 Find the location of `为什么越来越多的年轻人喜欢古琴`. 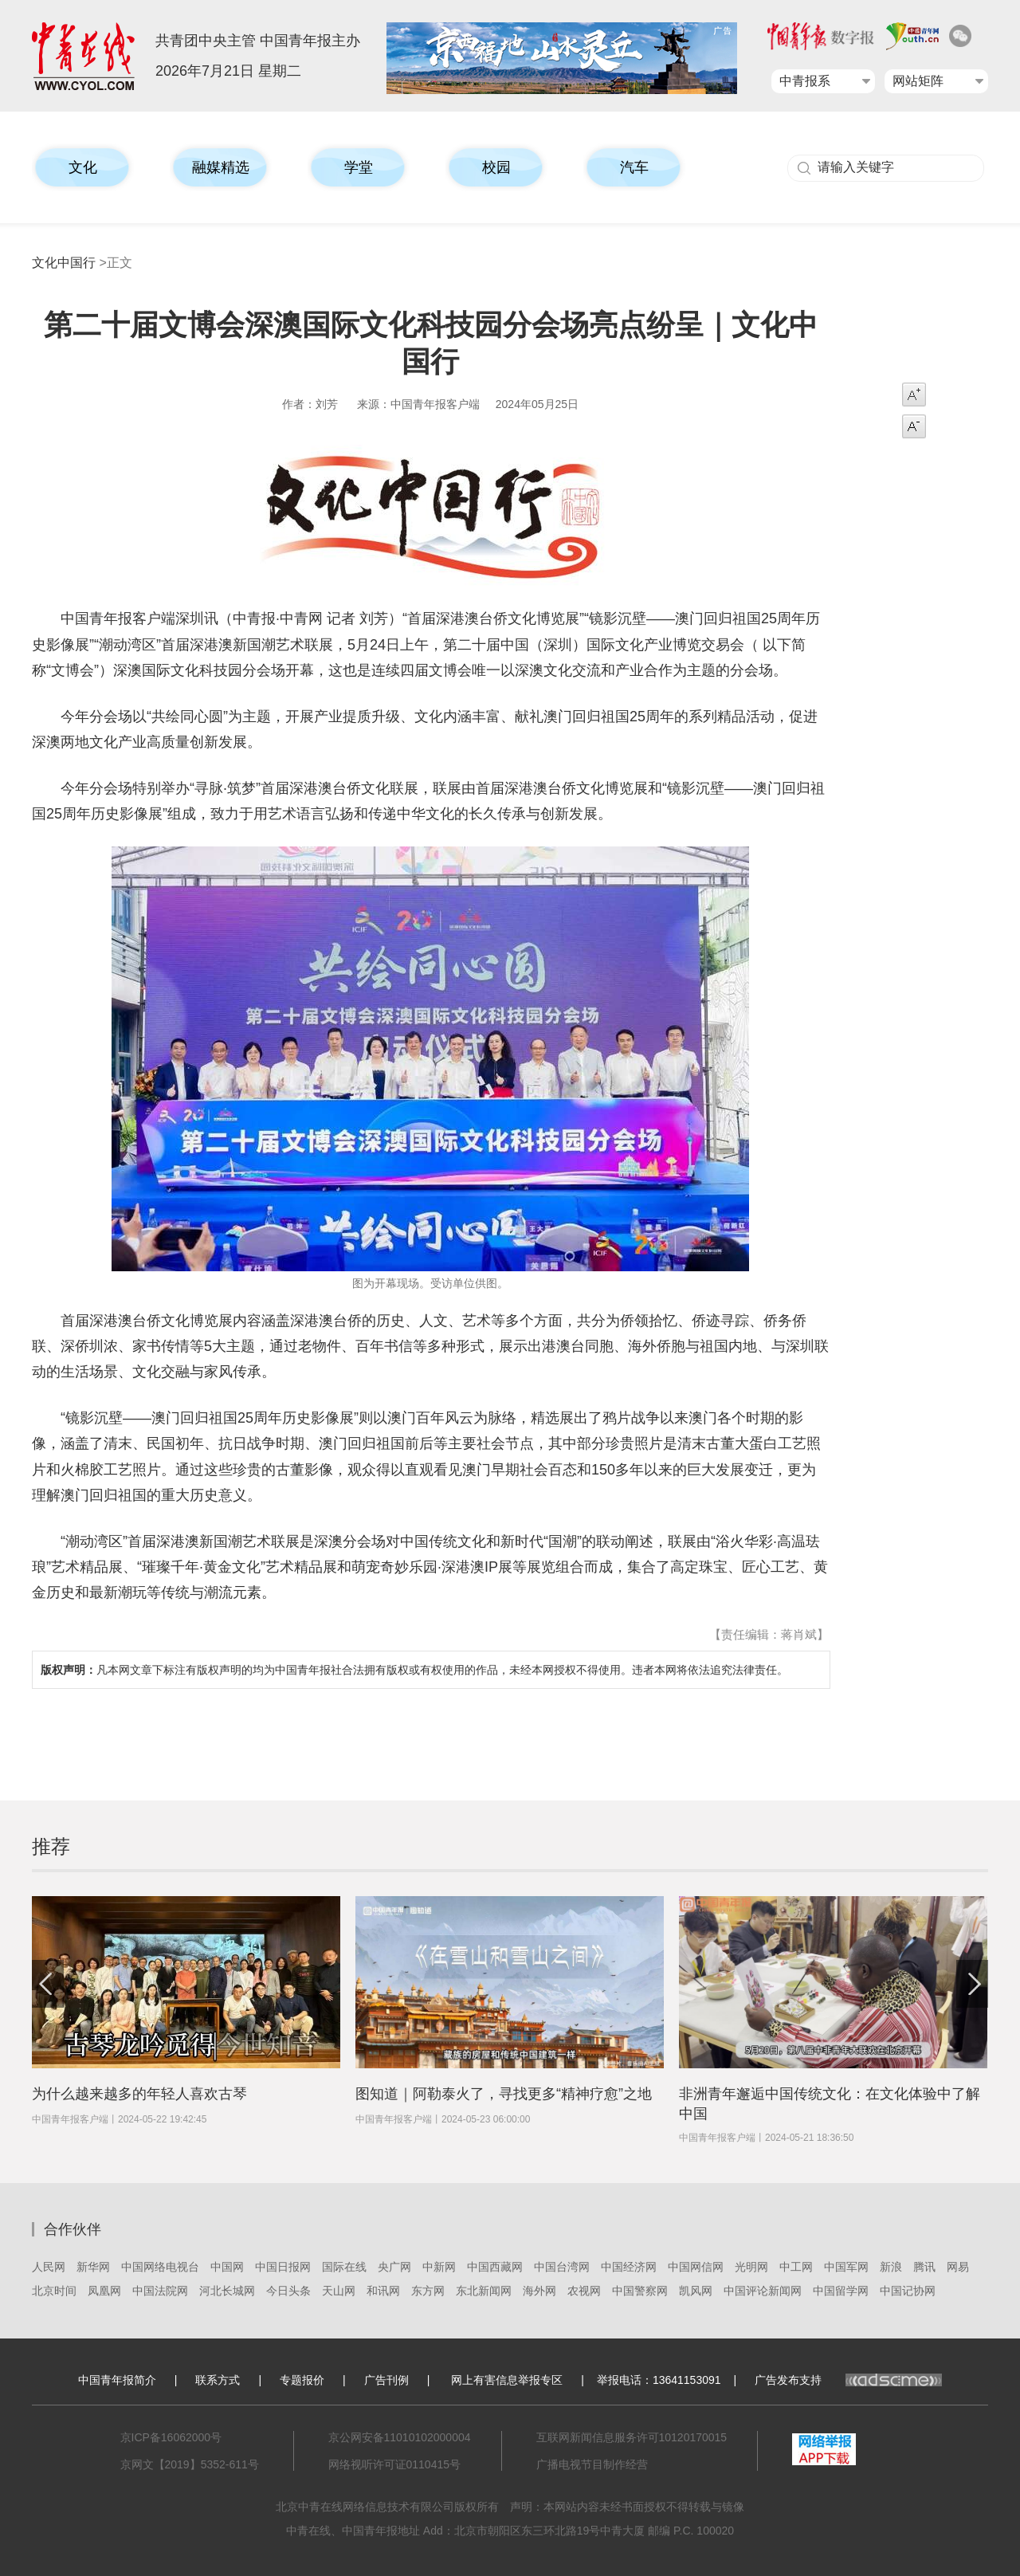

为什么越来越多的年轻人喜欢古琴 is located at coordinates (139, 2094).